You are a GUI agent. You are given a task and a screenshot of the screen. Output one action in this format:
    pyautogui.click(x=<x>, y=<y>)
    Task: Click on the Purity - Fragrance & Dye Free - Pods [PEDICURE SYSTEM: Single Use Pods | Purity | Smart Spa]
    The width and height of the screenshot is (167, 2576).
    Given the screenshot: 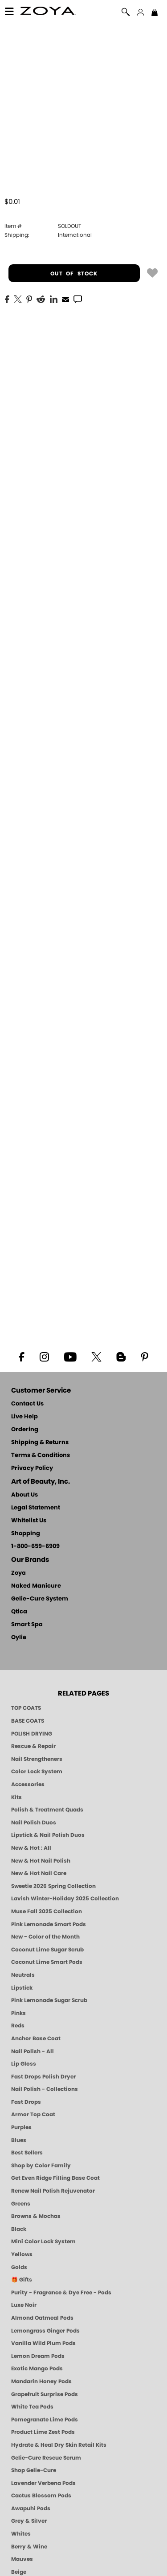 What is the action you would take?
    pyautogui.click(x=61, y=2292)
    